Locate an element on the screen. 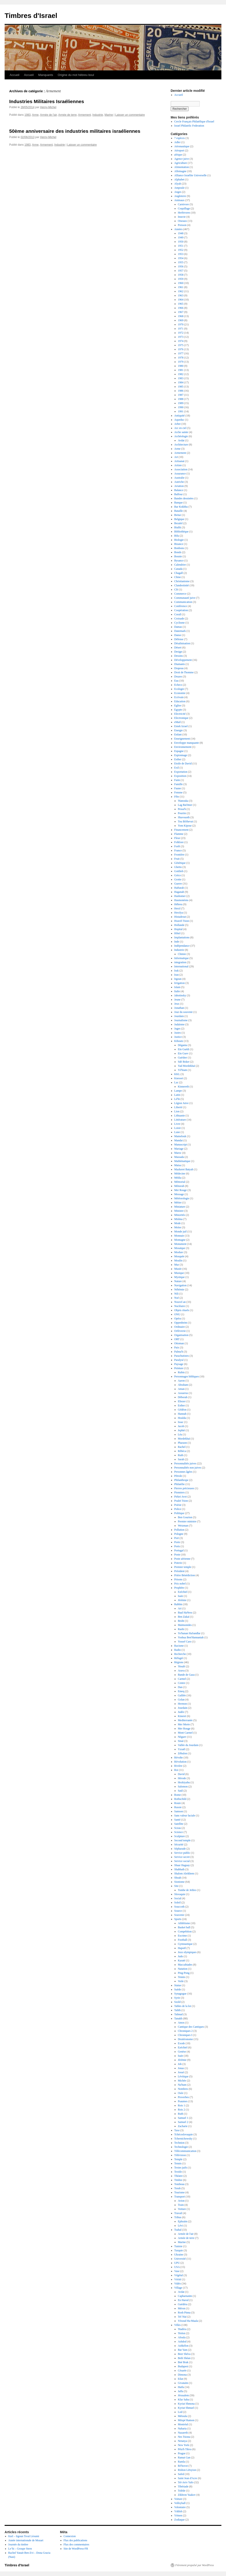  Hopital is located at coordinates (178, 929).